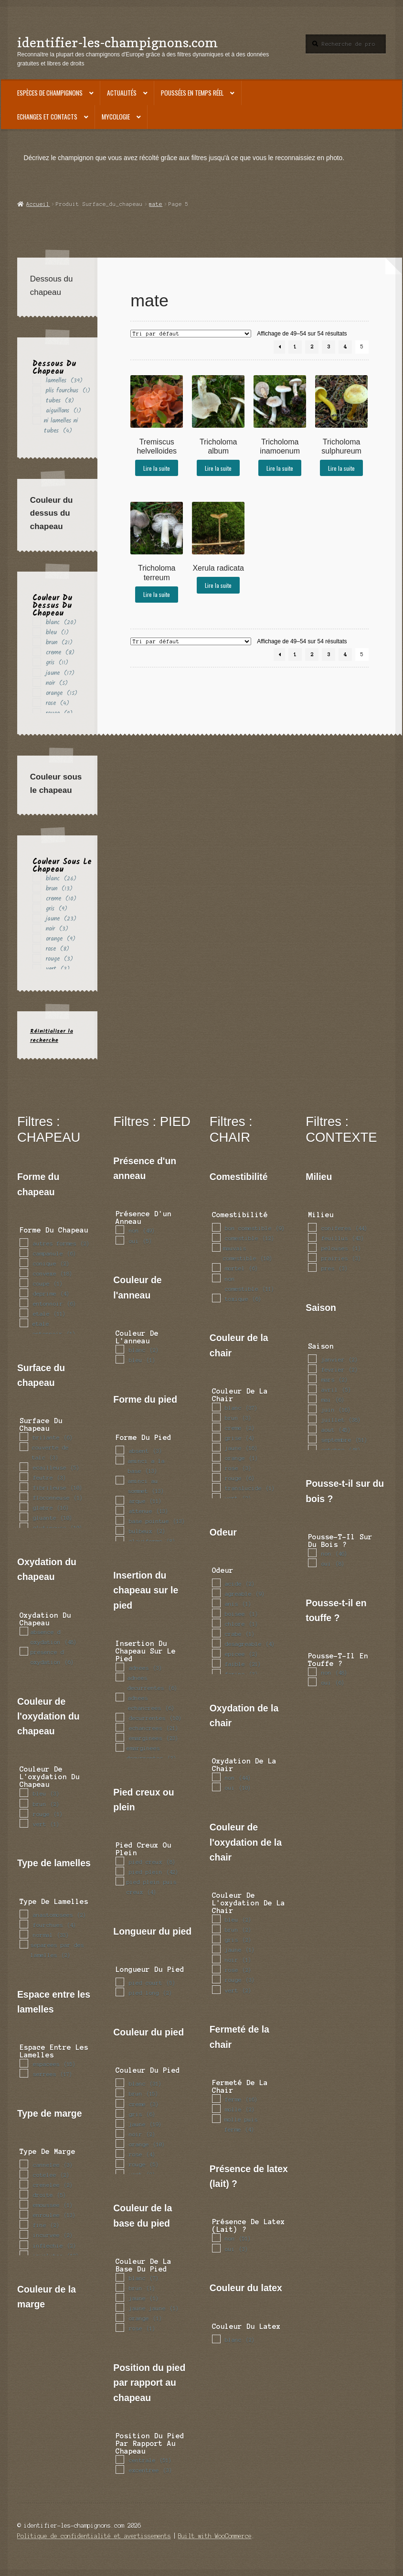 This screenshot has height=2576, width=403. What do you see at coordinates (47, 116) in the screenshot?
I see `Echanges et contacts` at bounding box center [47, 116].